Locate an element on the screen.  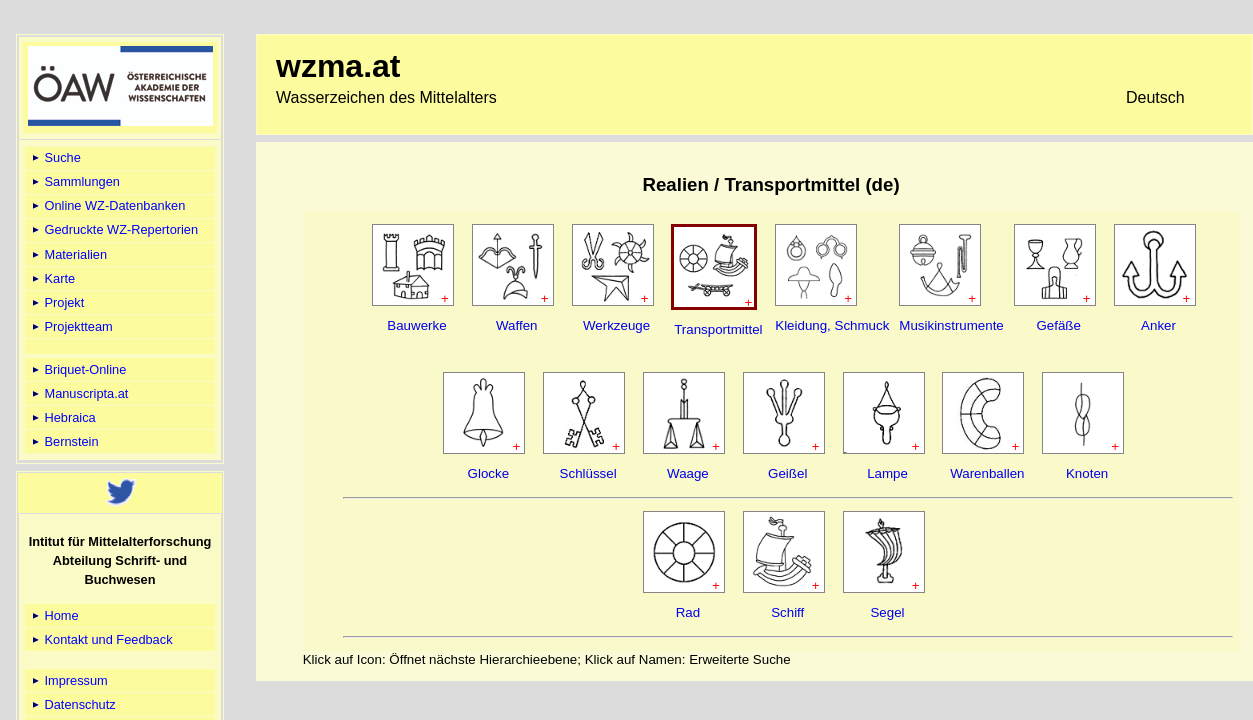
Waage is located at coordinates (688, 473).